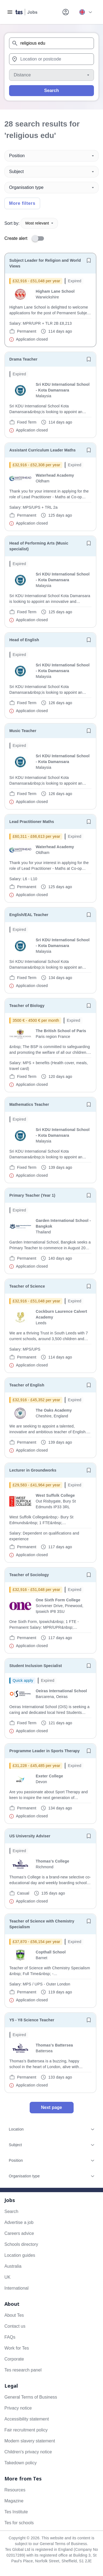 This screenshot has width=103, height=2576. I want to click on [Save job], so click(88, 260).